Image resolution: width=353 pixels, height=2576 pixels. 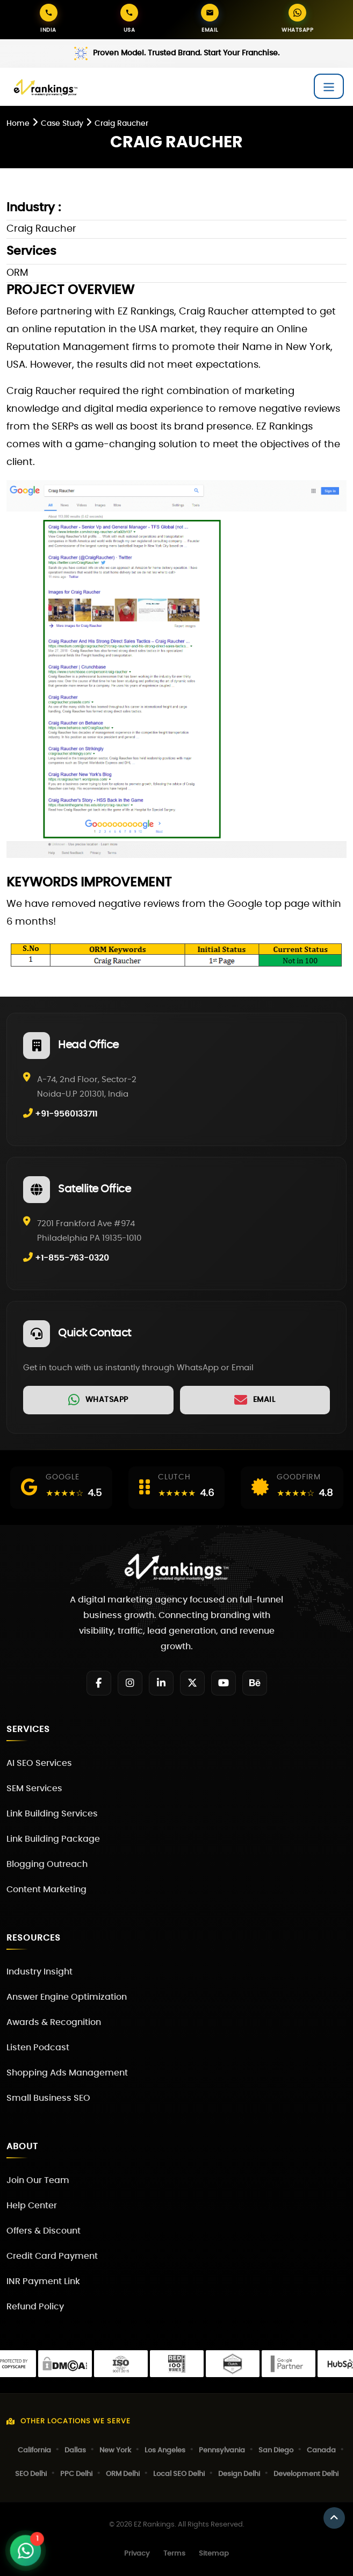 I want to click on [Behance], so click(x=254, y=1683).